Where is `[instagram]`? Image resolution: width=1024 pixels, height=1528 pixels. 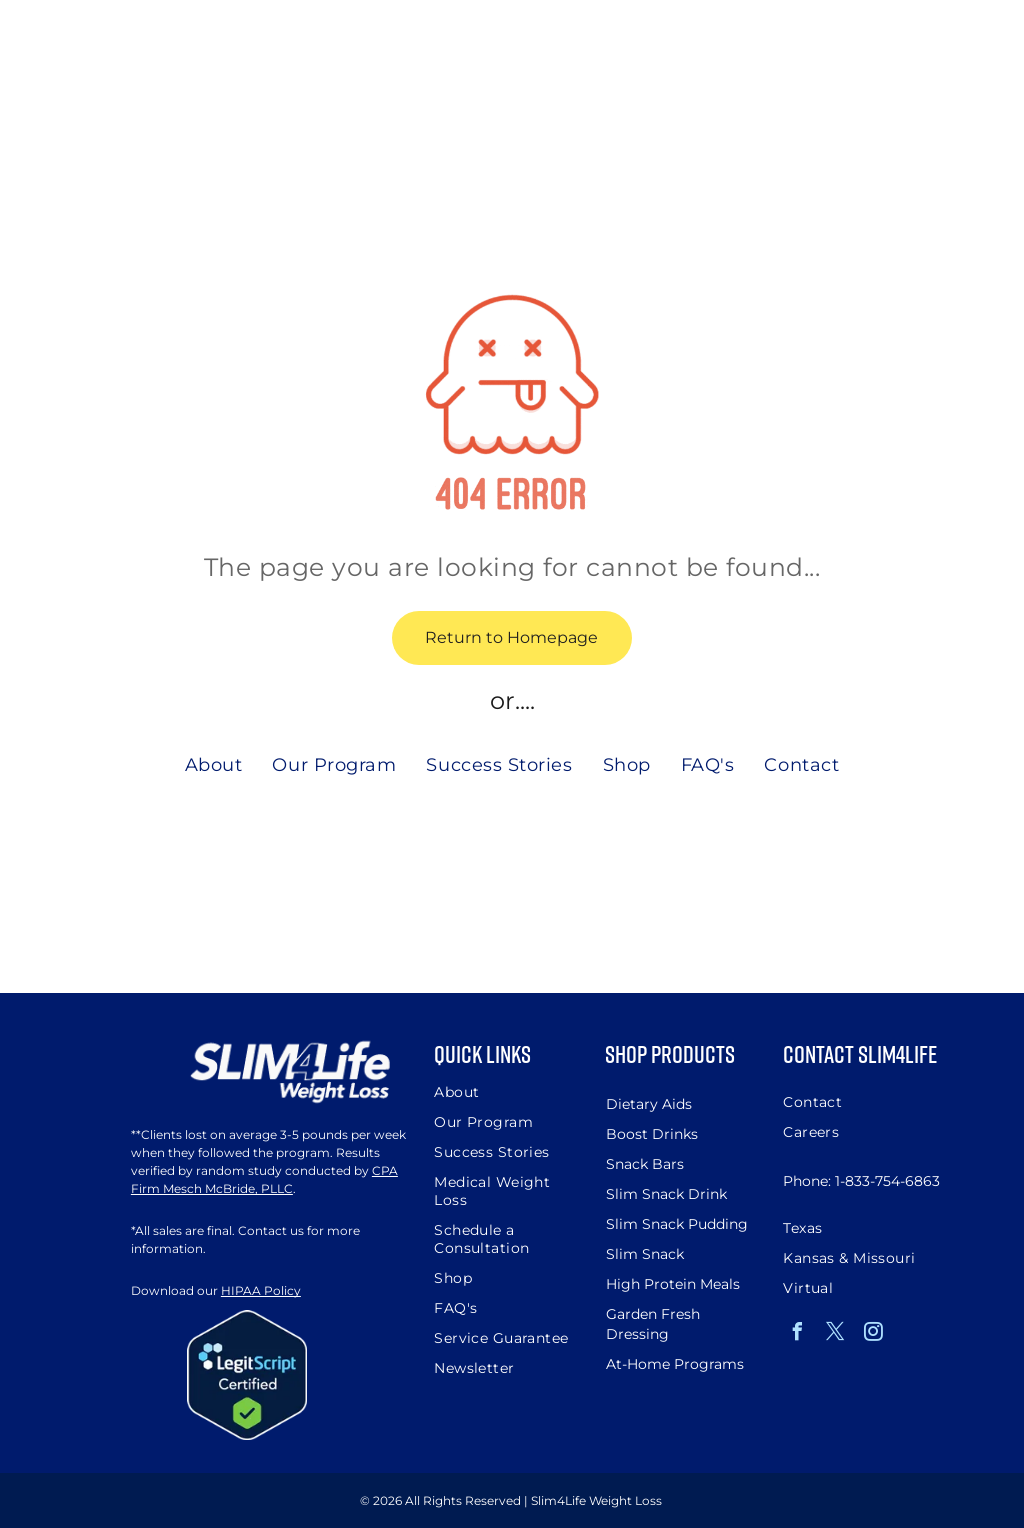
[instagram] is located at coordinates (873, 1334).